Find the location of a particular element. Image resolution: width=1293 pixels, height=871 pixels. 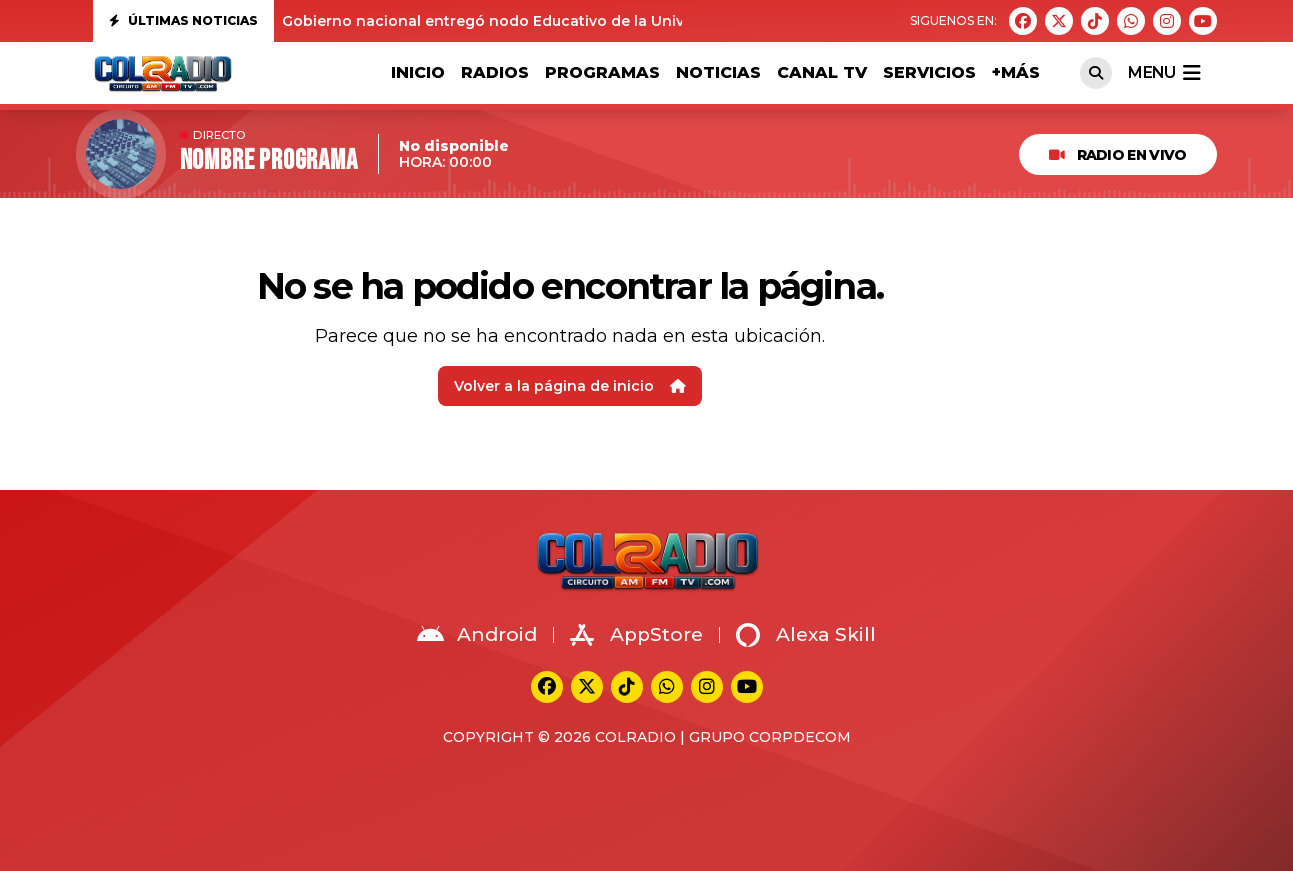

NOTICIAS is located at coordinates (718, 72).